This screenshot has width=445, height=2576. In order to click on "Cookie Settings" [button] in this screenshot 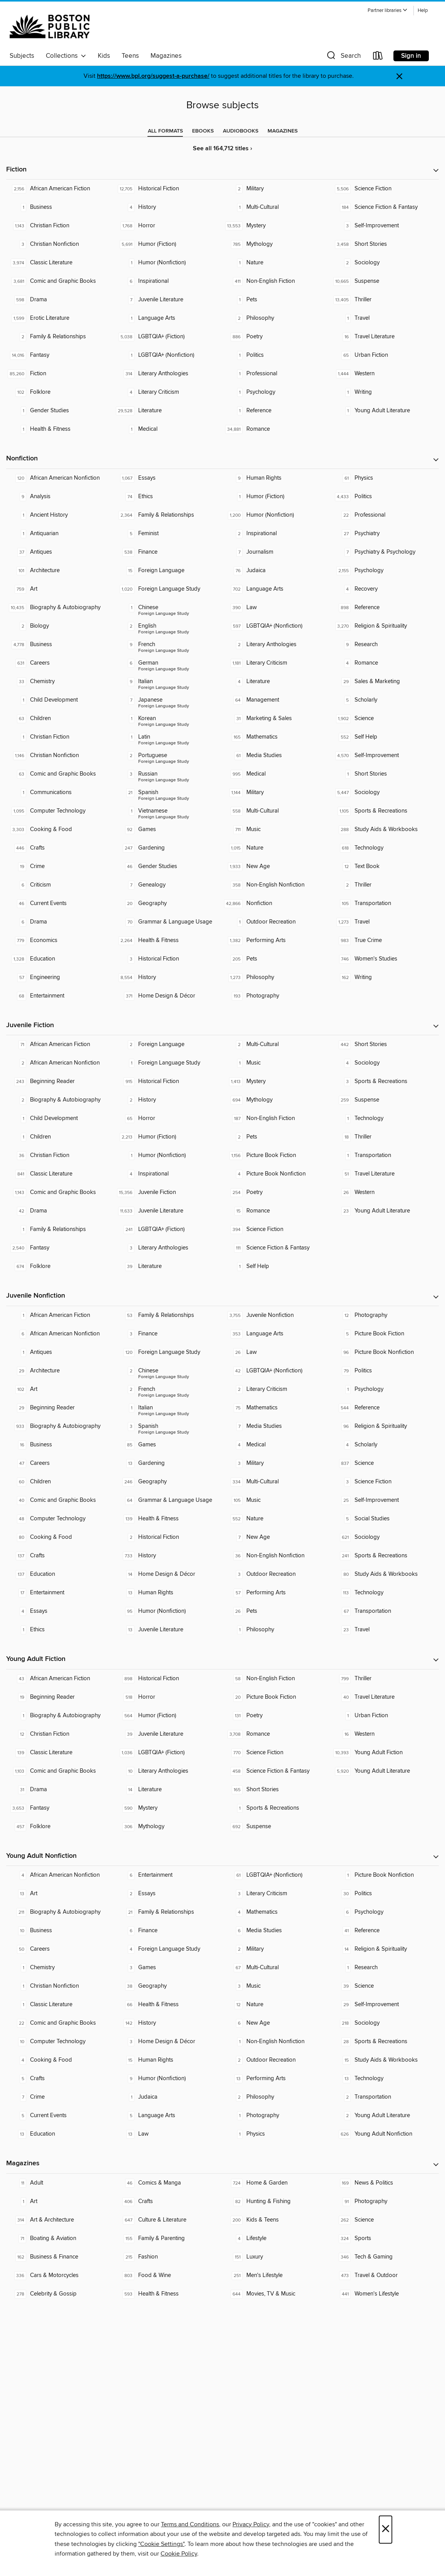, I will do `click(161, 2544)`.